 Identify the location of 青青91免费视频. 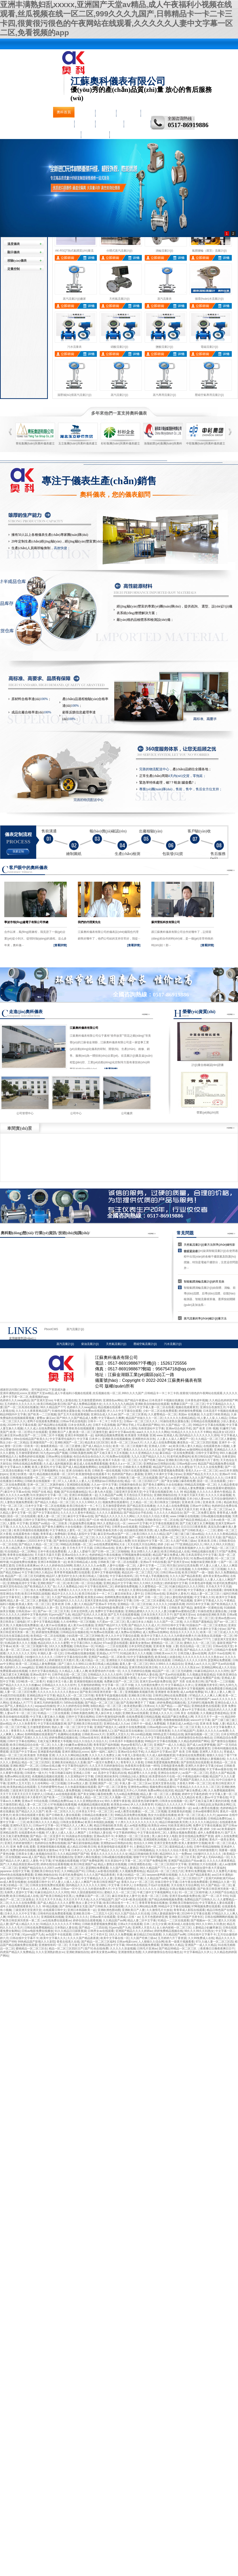
(195, 1871).